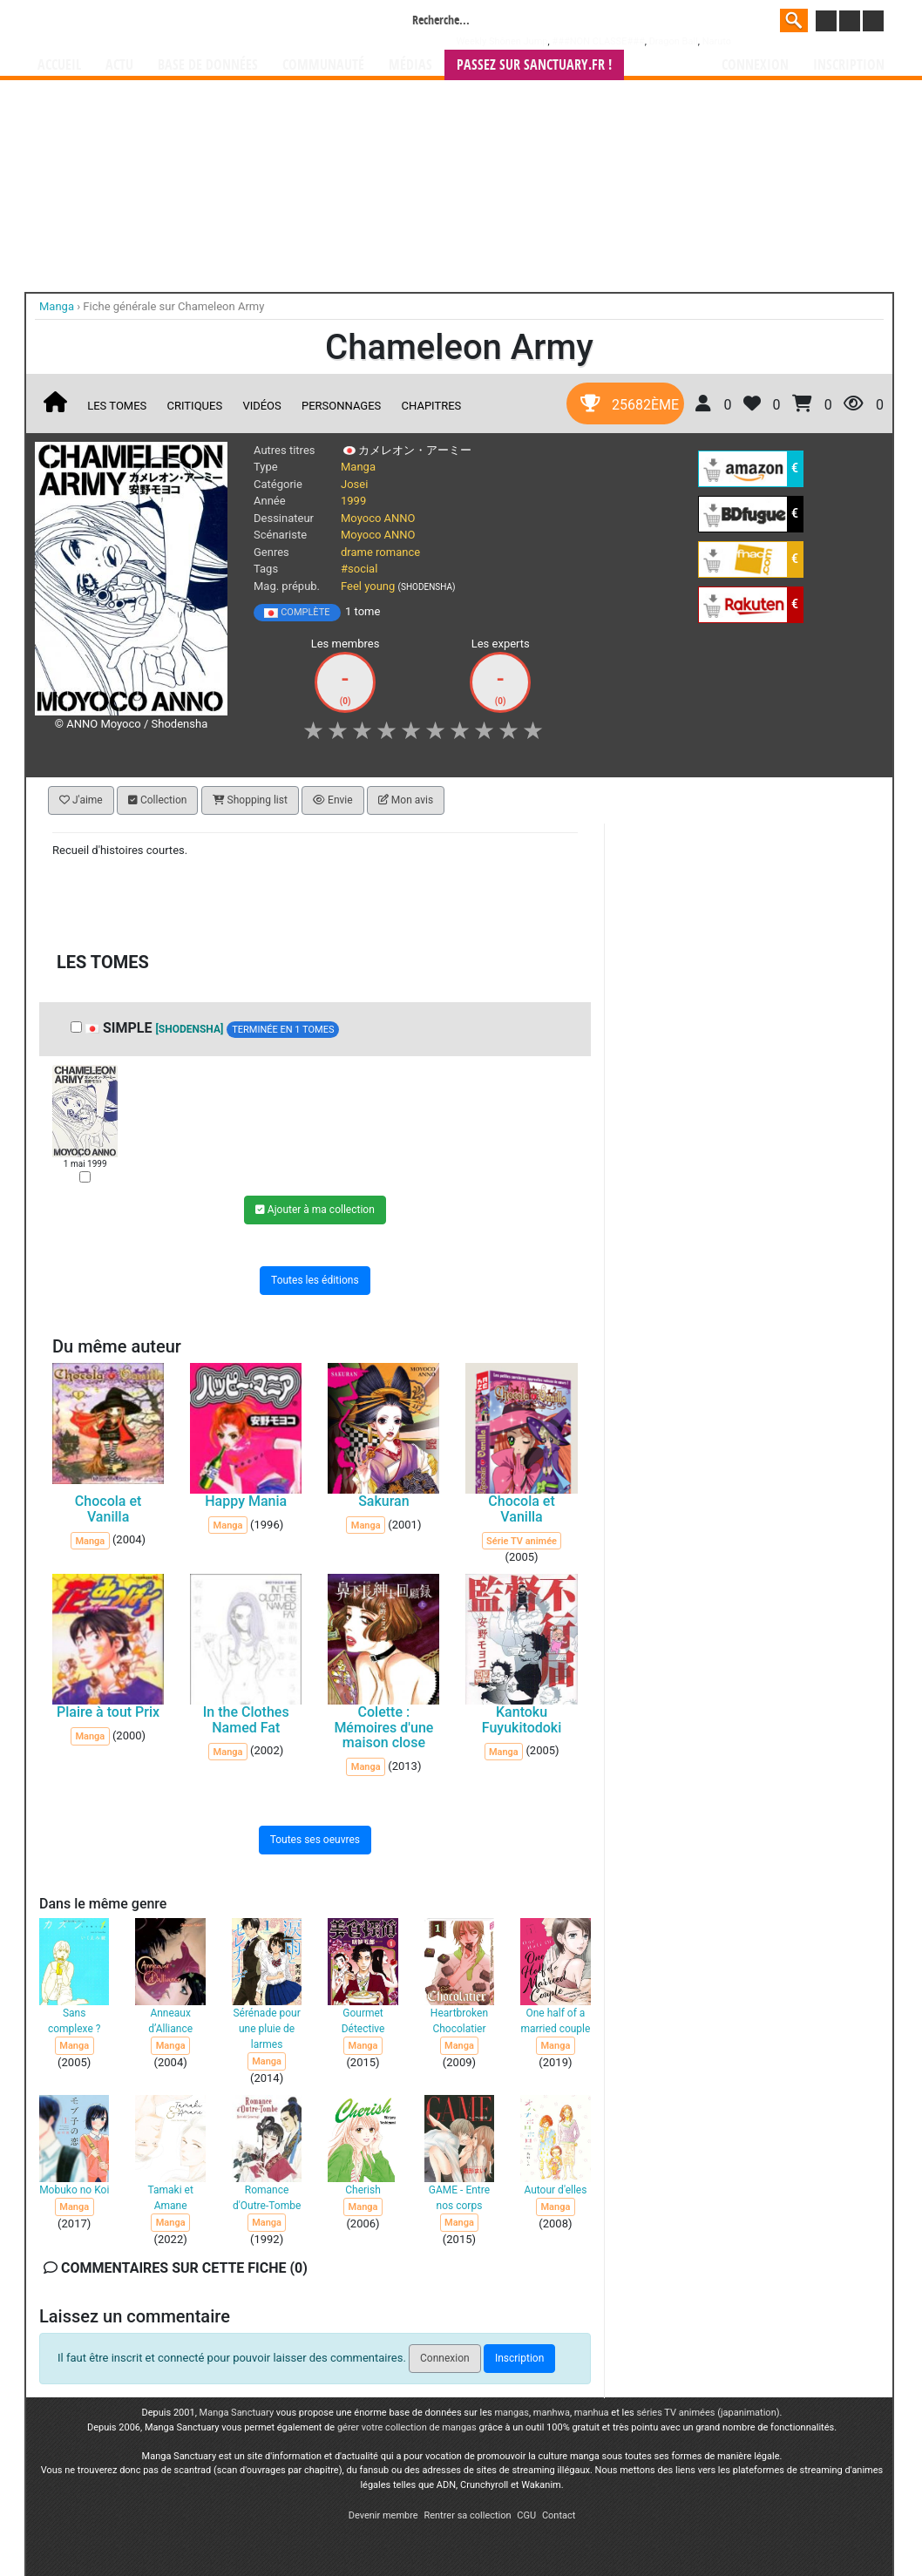  Describe the element at coordinates (359, 568) in the screenshot. I see `#social` at that location.